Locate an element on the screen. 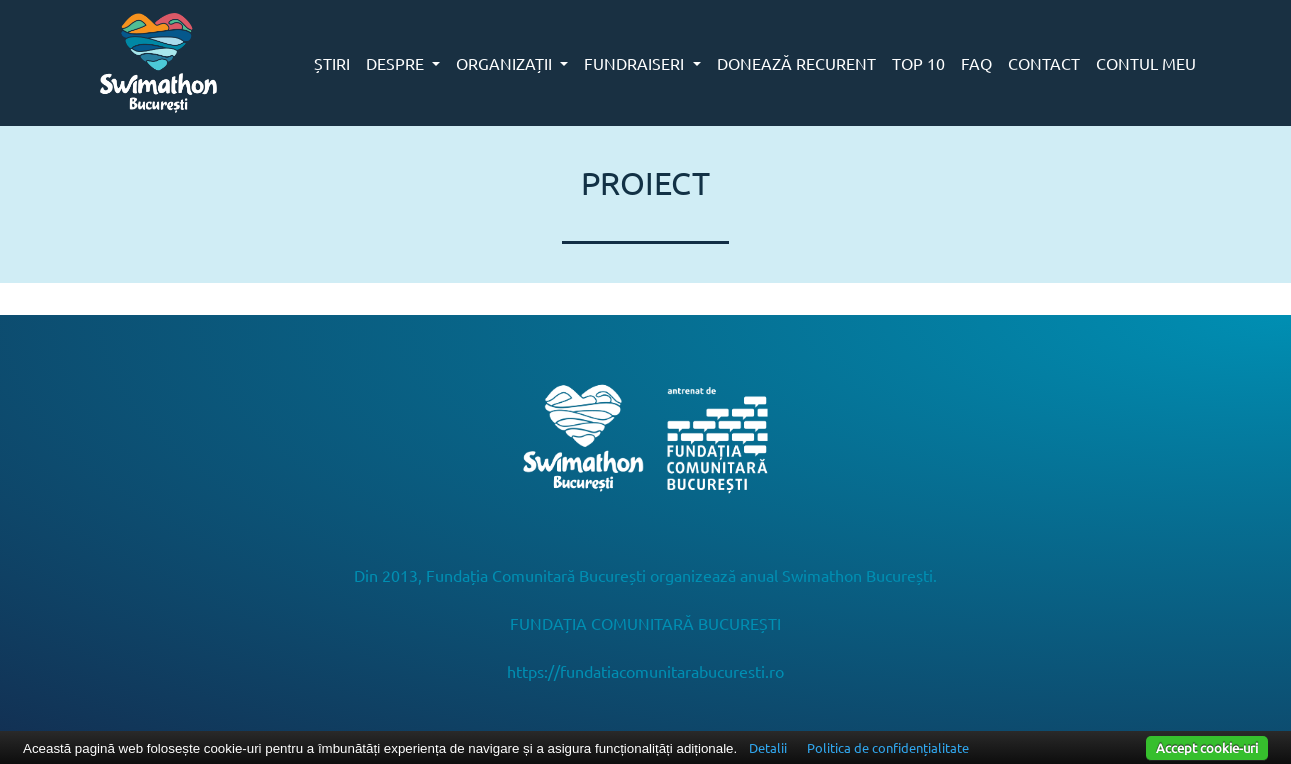 This screenshot has width=1291, height=764. Detalii is located at coordinates (768, 747).